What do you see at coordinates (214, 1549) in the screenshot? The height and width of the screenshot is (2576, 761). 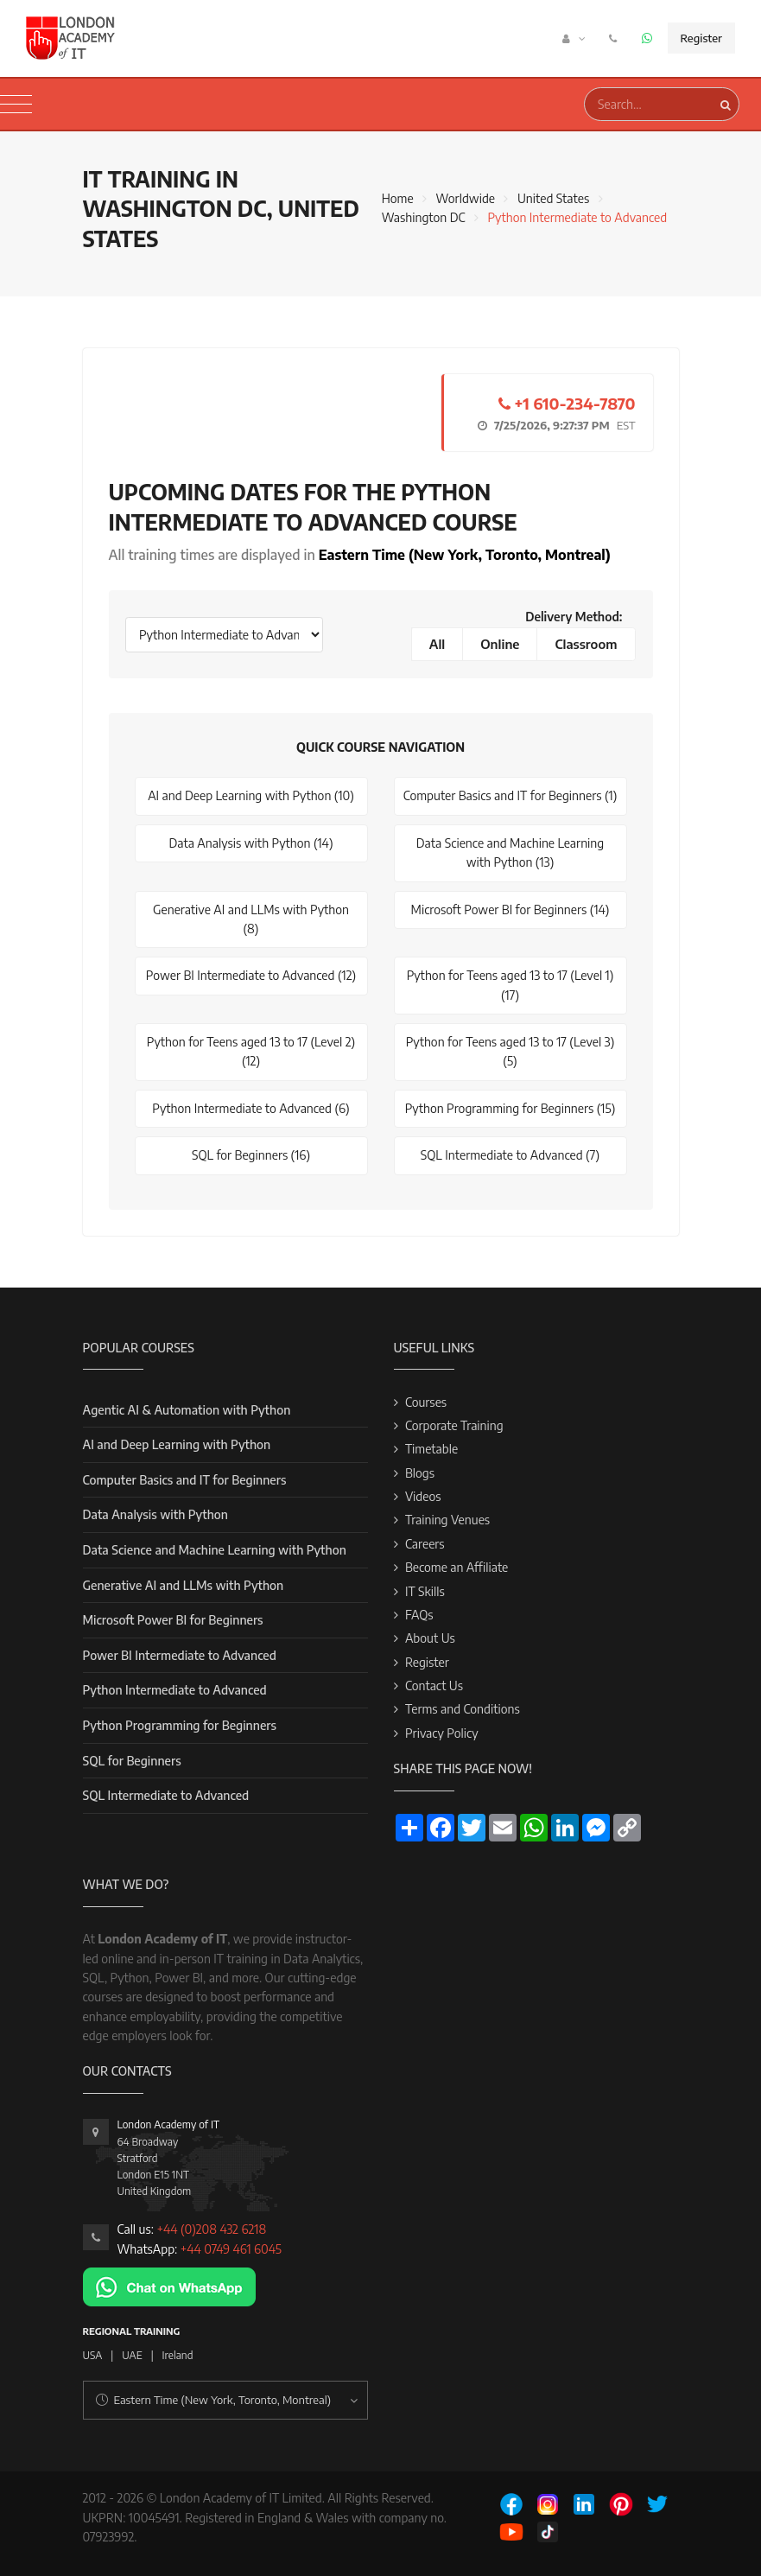 I see `Data Science and Machine Learning with Python` at bounding box center [214, 1549].